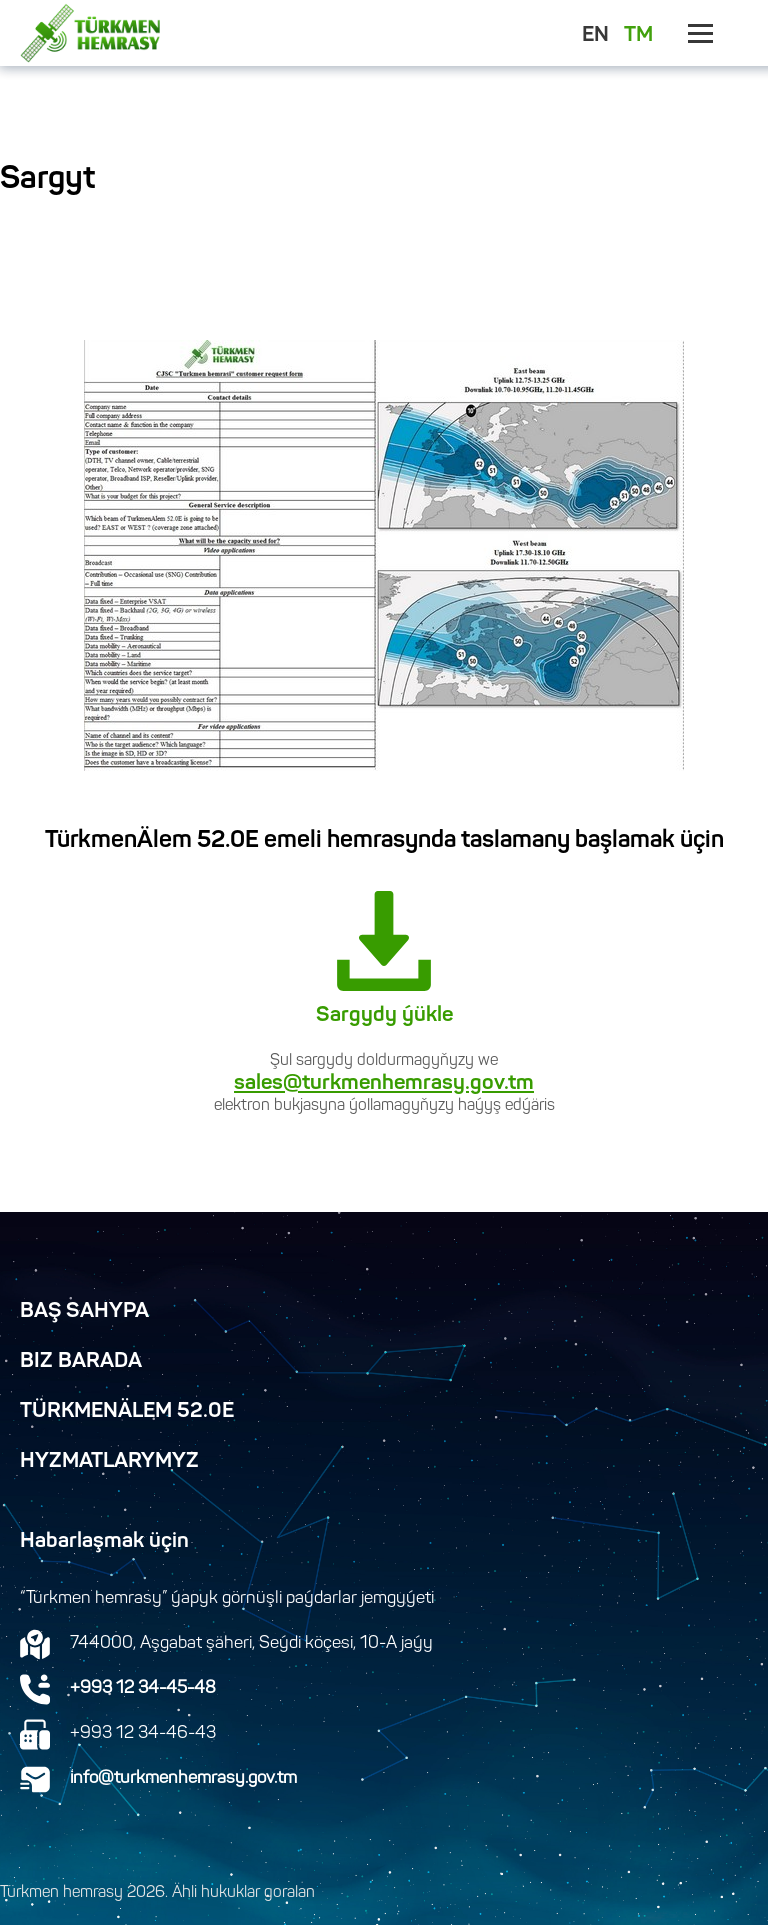 This screenshot has width=768, height=1925. I want to click on TürkmenÄlem 52.0E, so click(127, 1412).